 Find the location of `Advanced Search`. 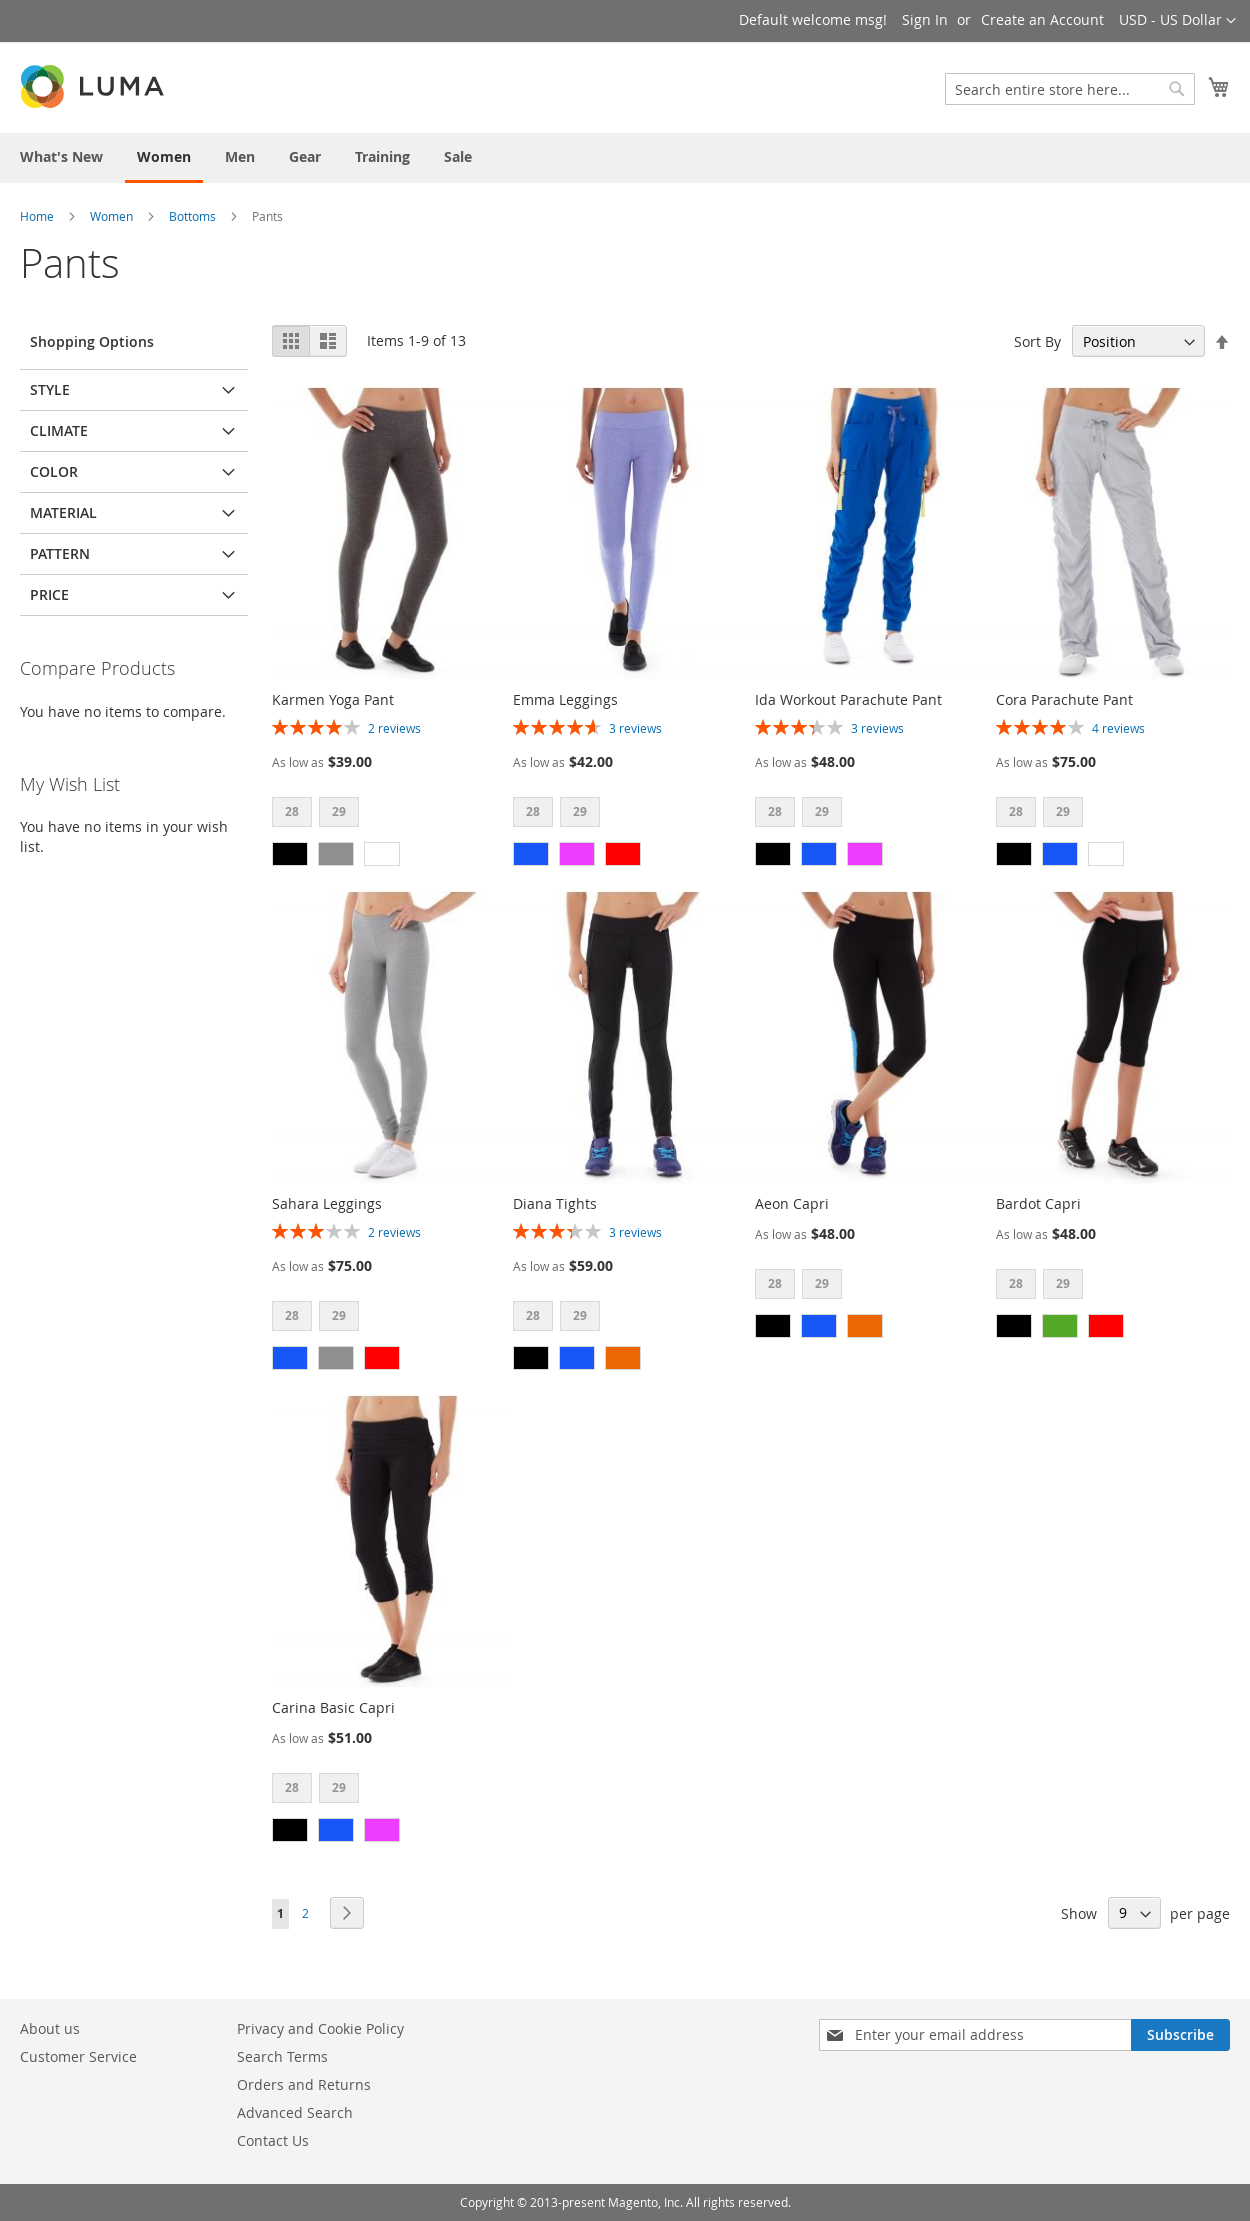

Advanced Search is located at coordinates (295, 2112).